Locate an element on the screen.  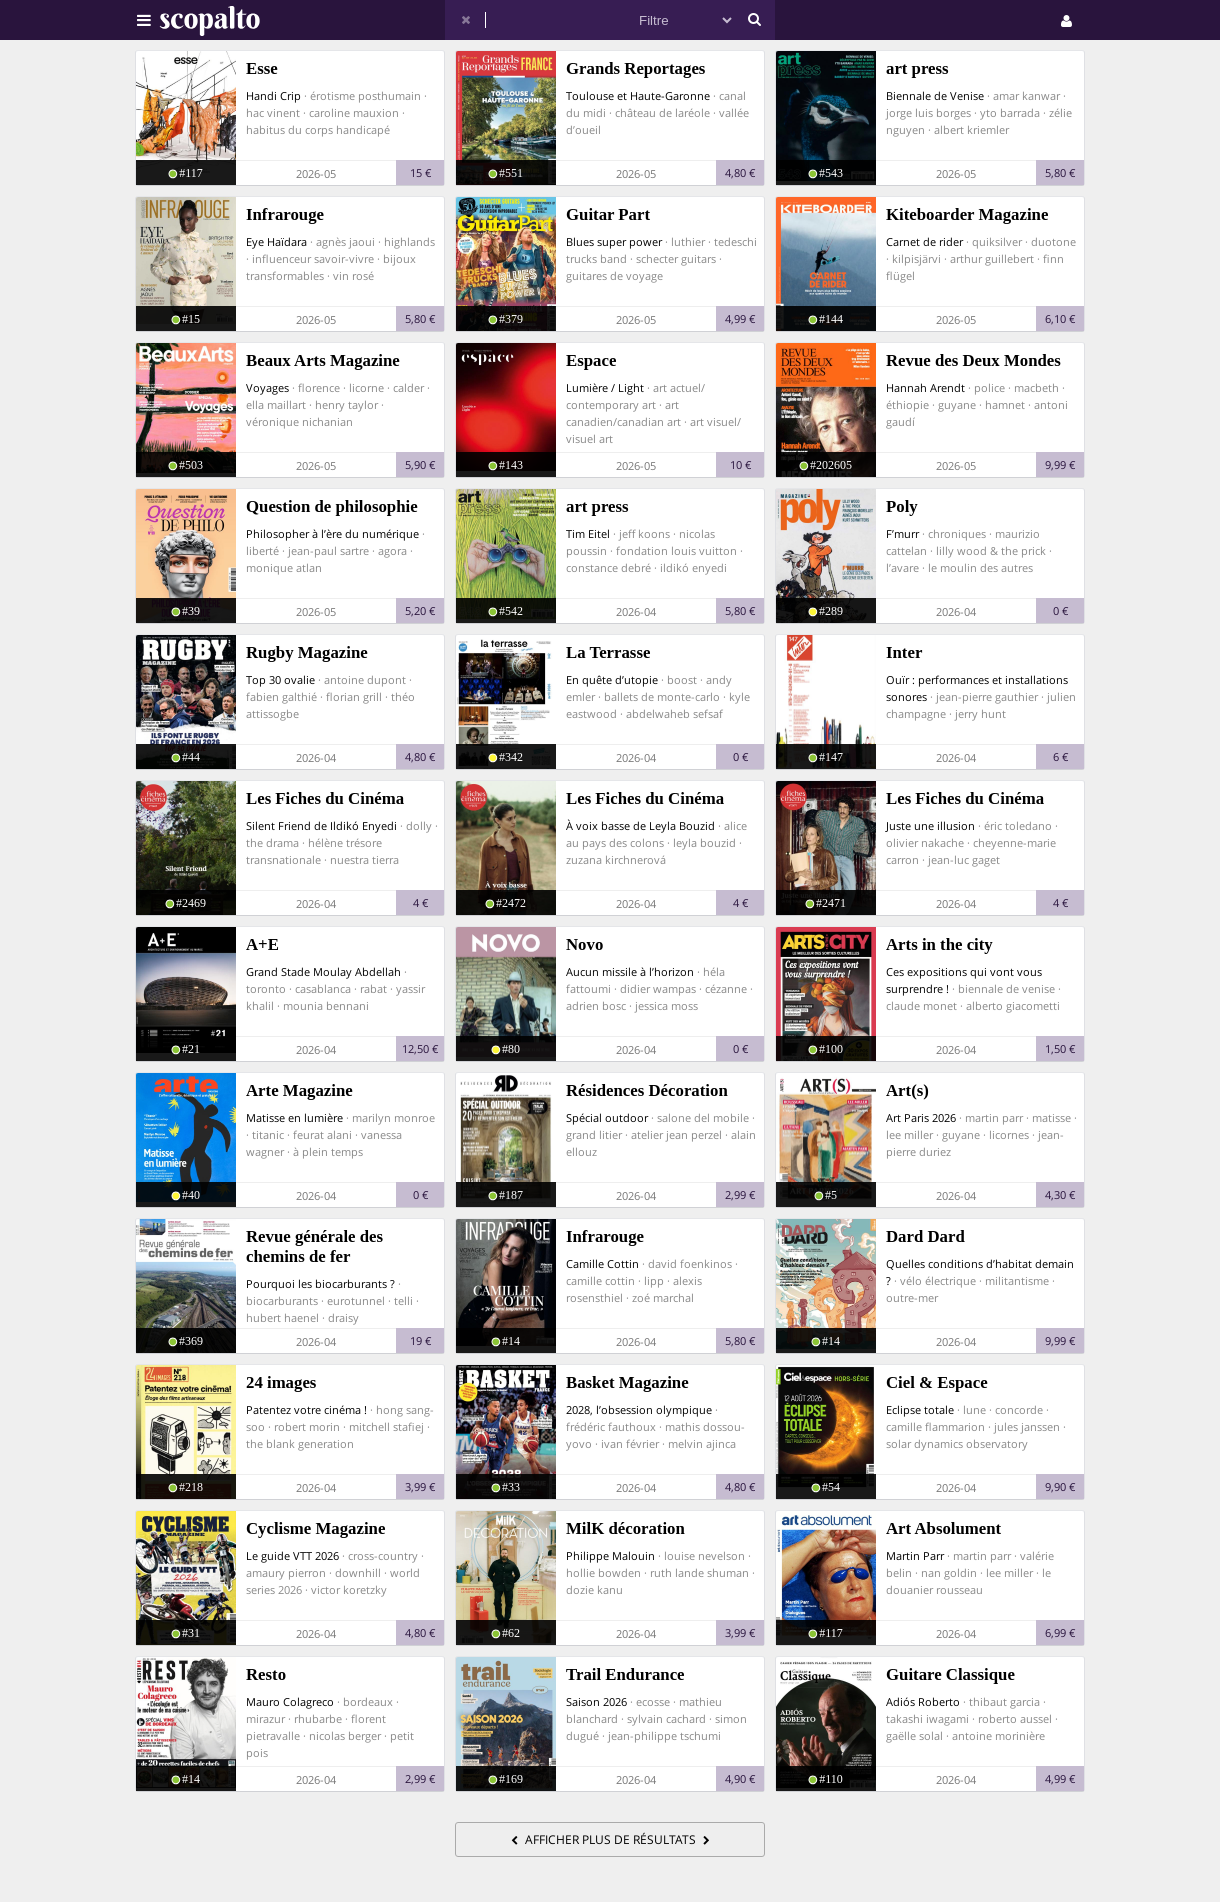
Adiós Roberto is located at coordinates (923, 1701).